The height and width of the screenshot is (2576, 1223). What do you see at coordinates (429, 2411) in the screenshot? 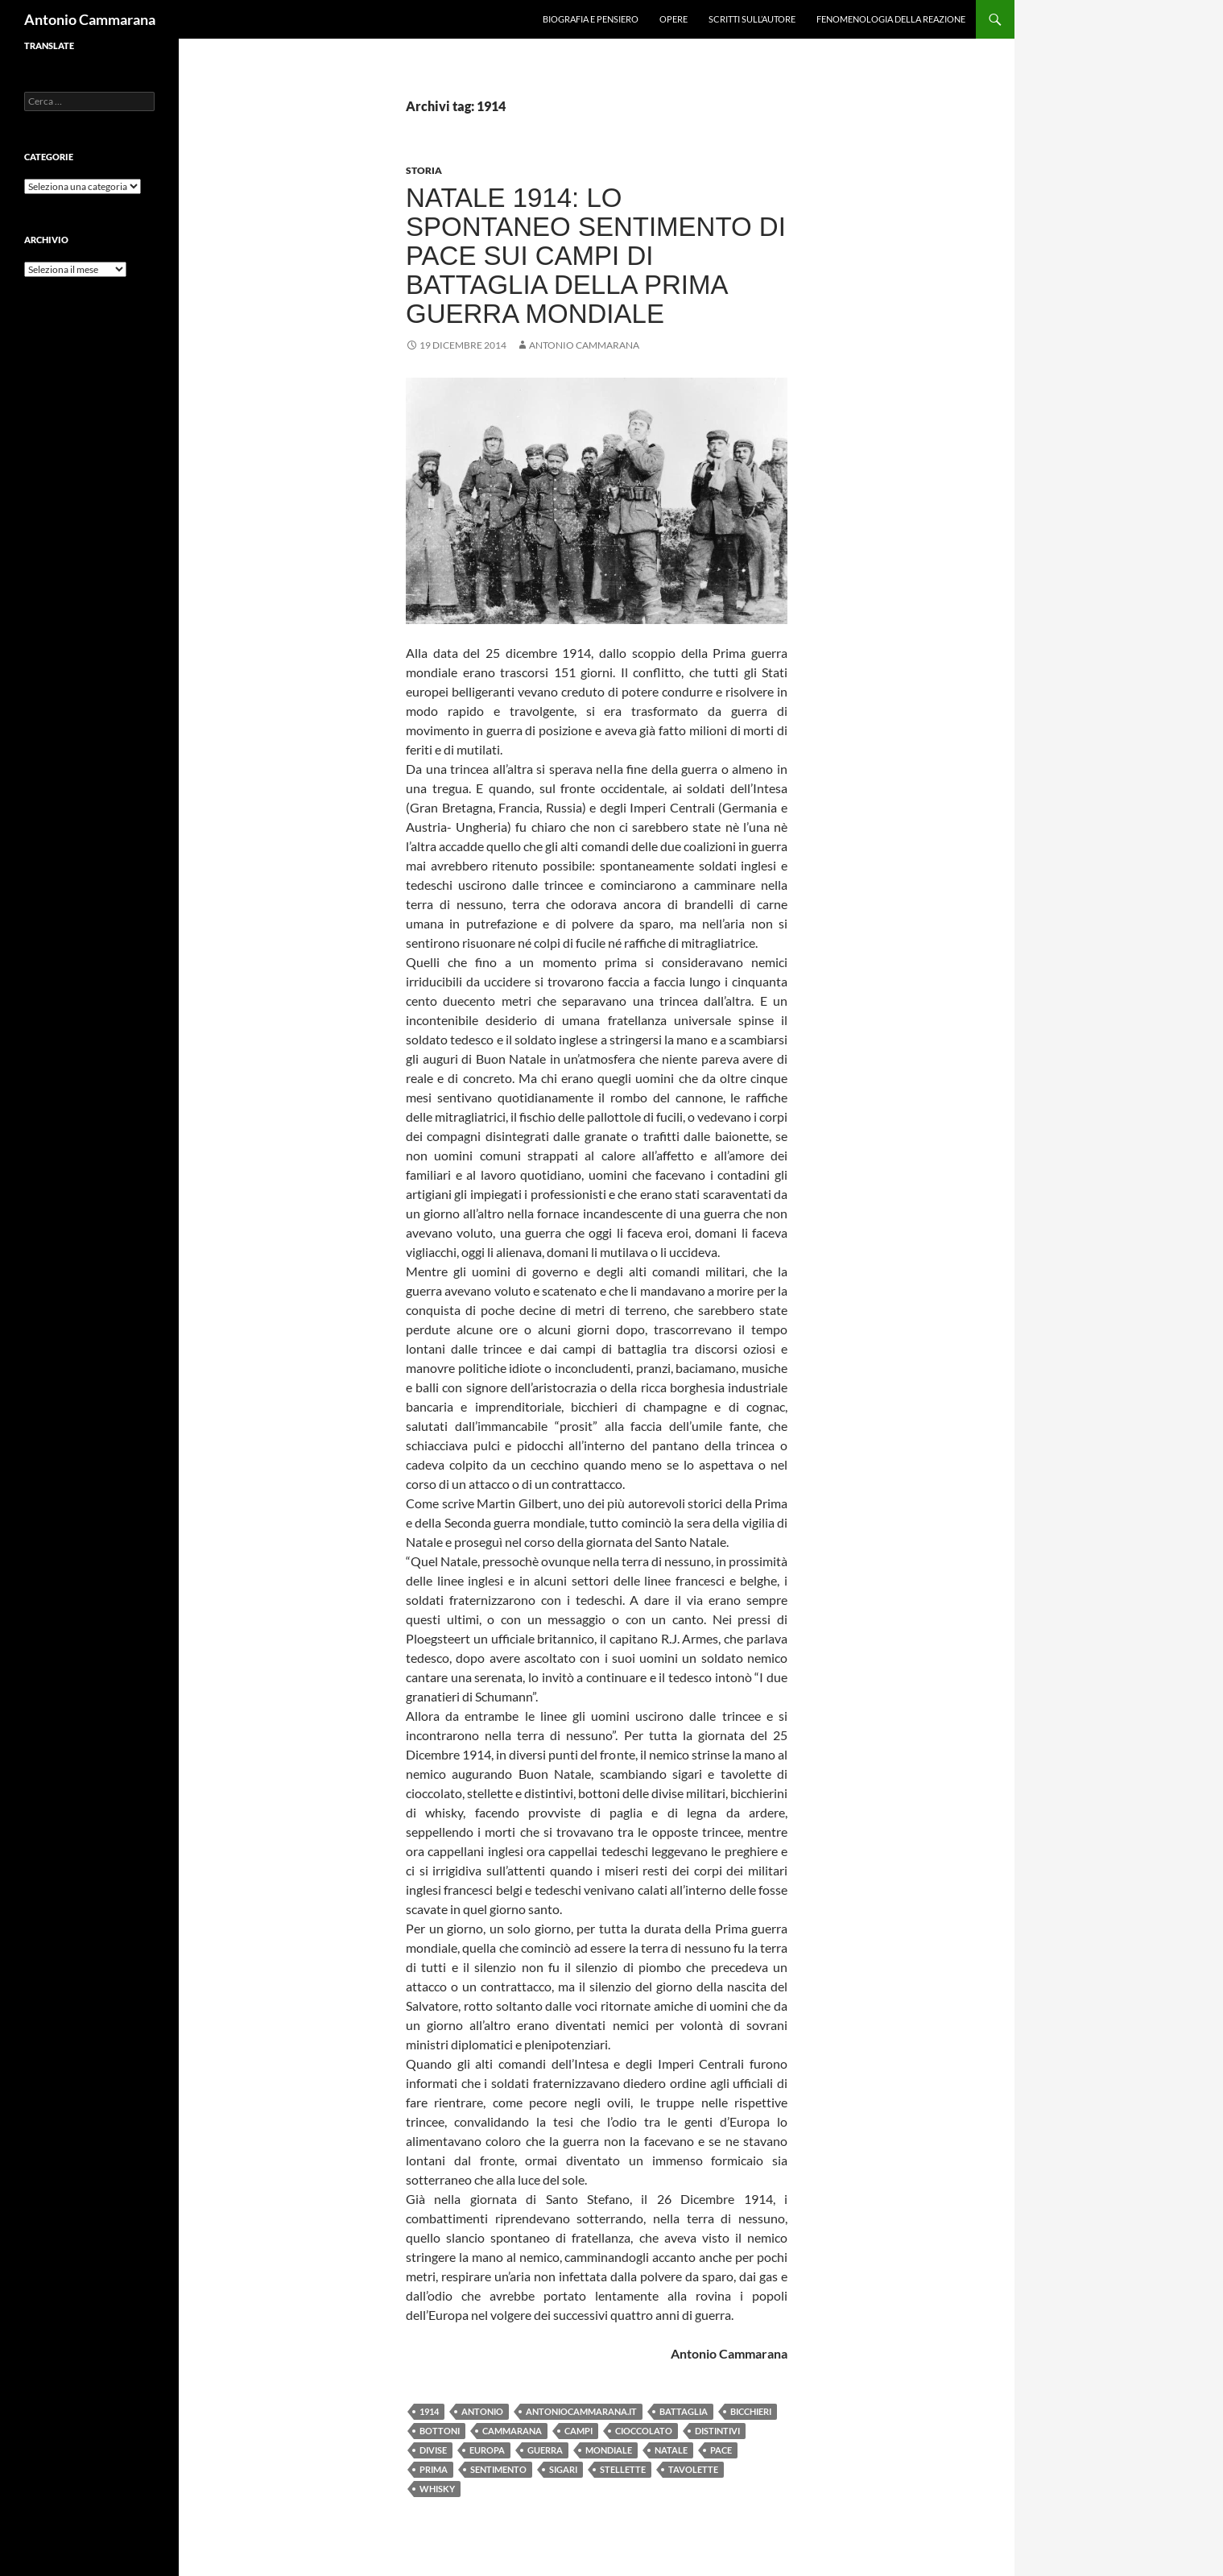
I see `1914` at bounding box center [429, 2411].